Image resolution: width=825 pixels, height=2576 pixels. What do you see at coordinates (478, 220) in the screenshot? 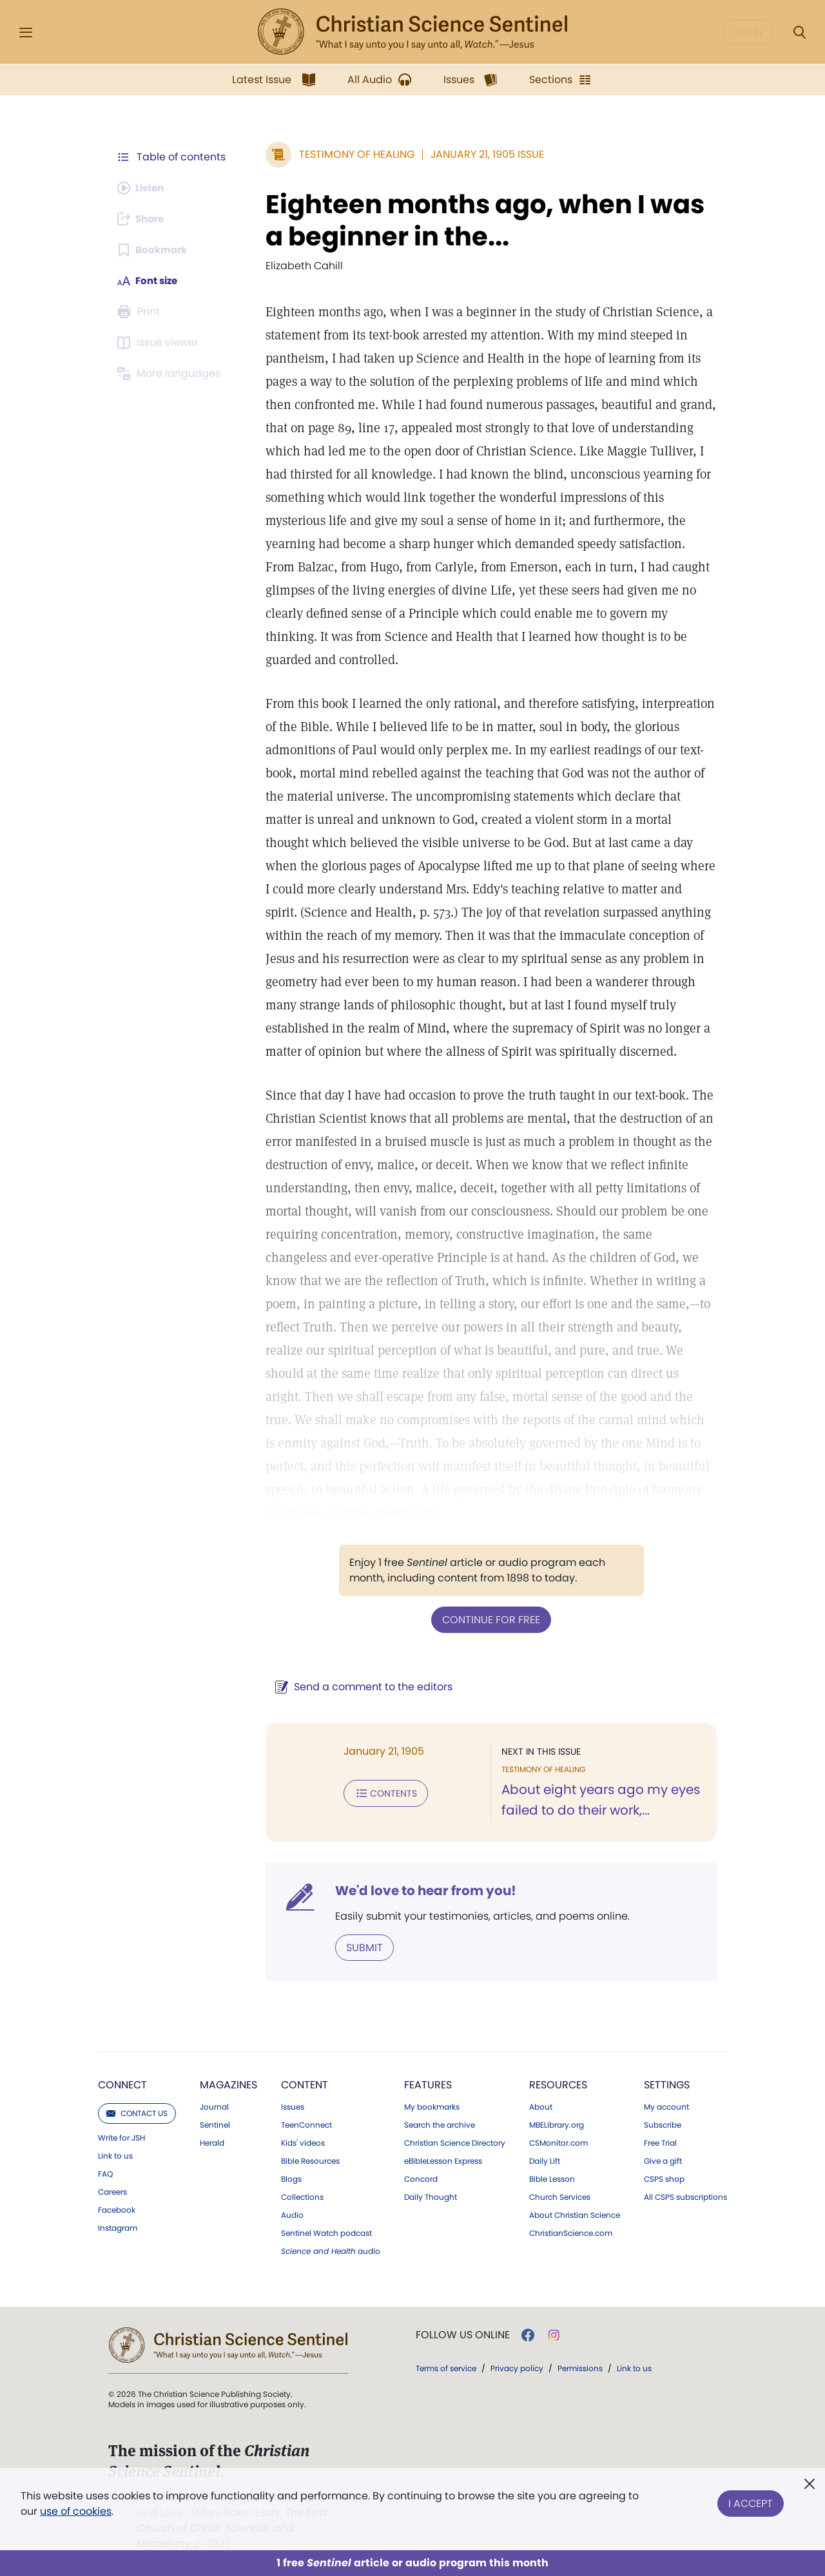
I see `Eighteen months ago, when I was a beginner in the...` at bounding box center [478, 220].